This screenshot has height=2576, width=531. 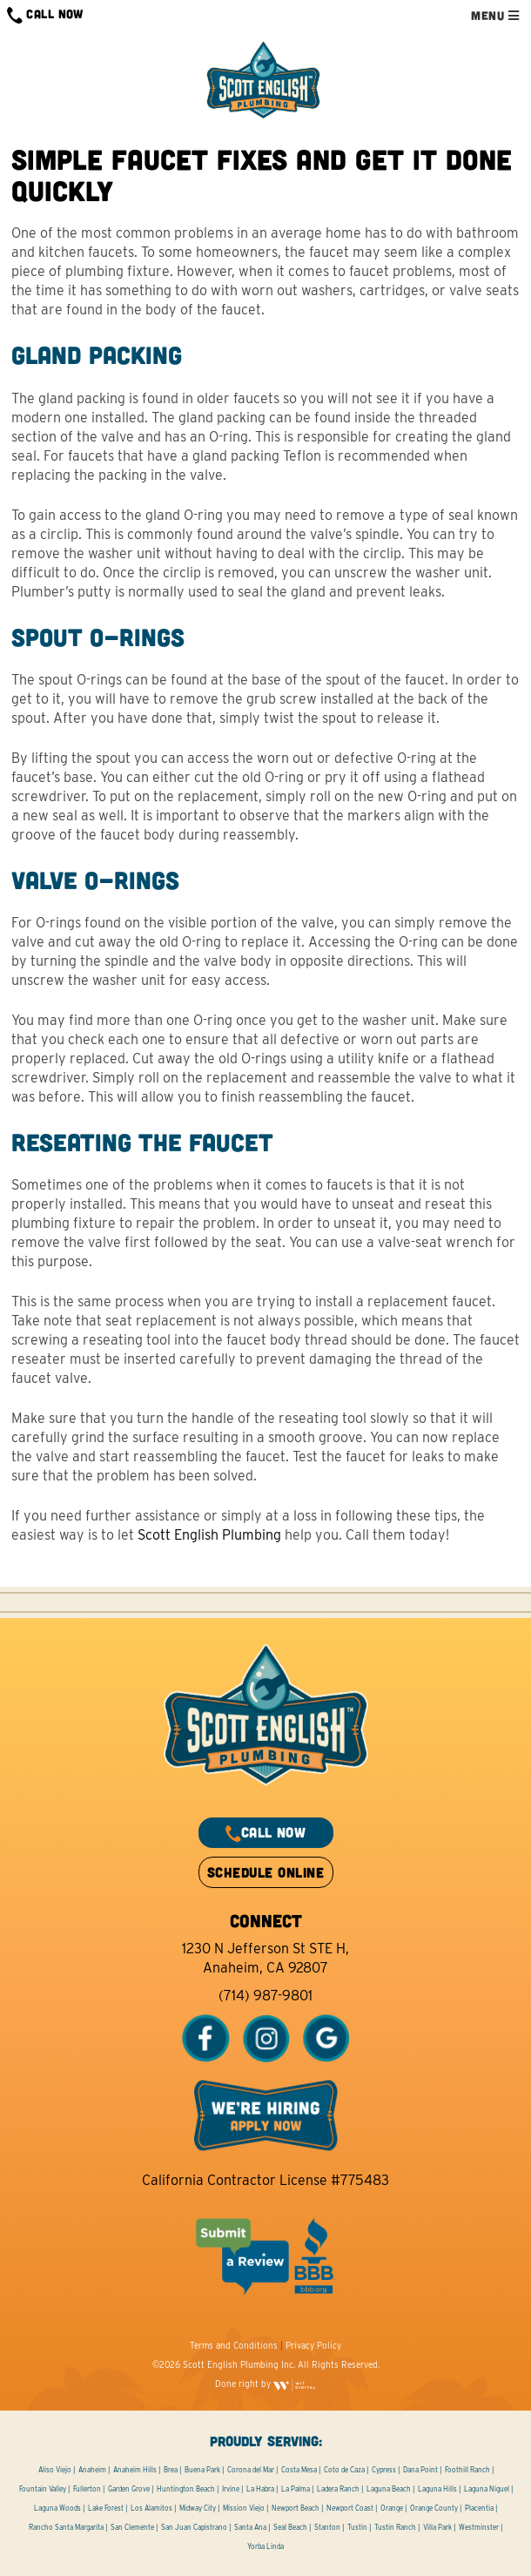 What do you see at coordinates (486, 2489) in the screenshot?
I see `Laguna Niguel` at bounding box center [486, 2489].